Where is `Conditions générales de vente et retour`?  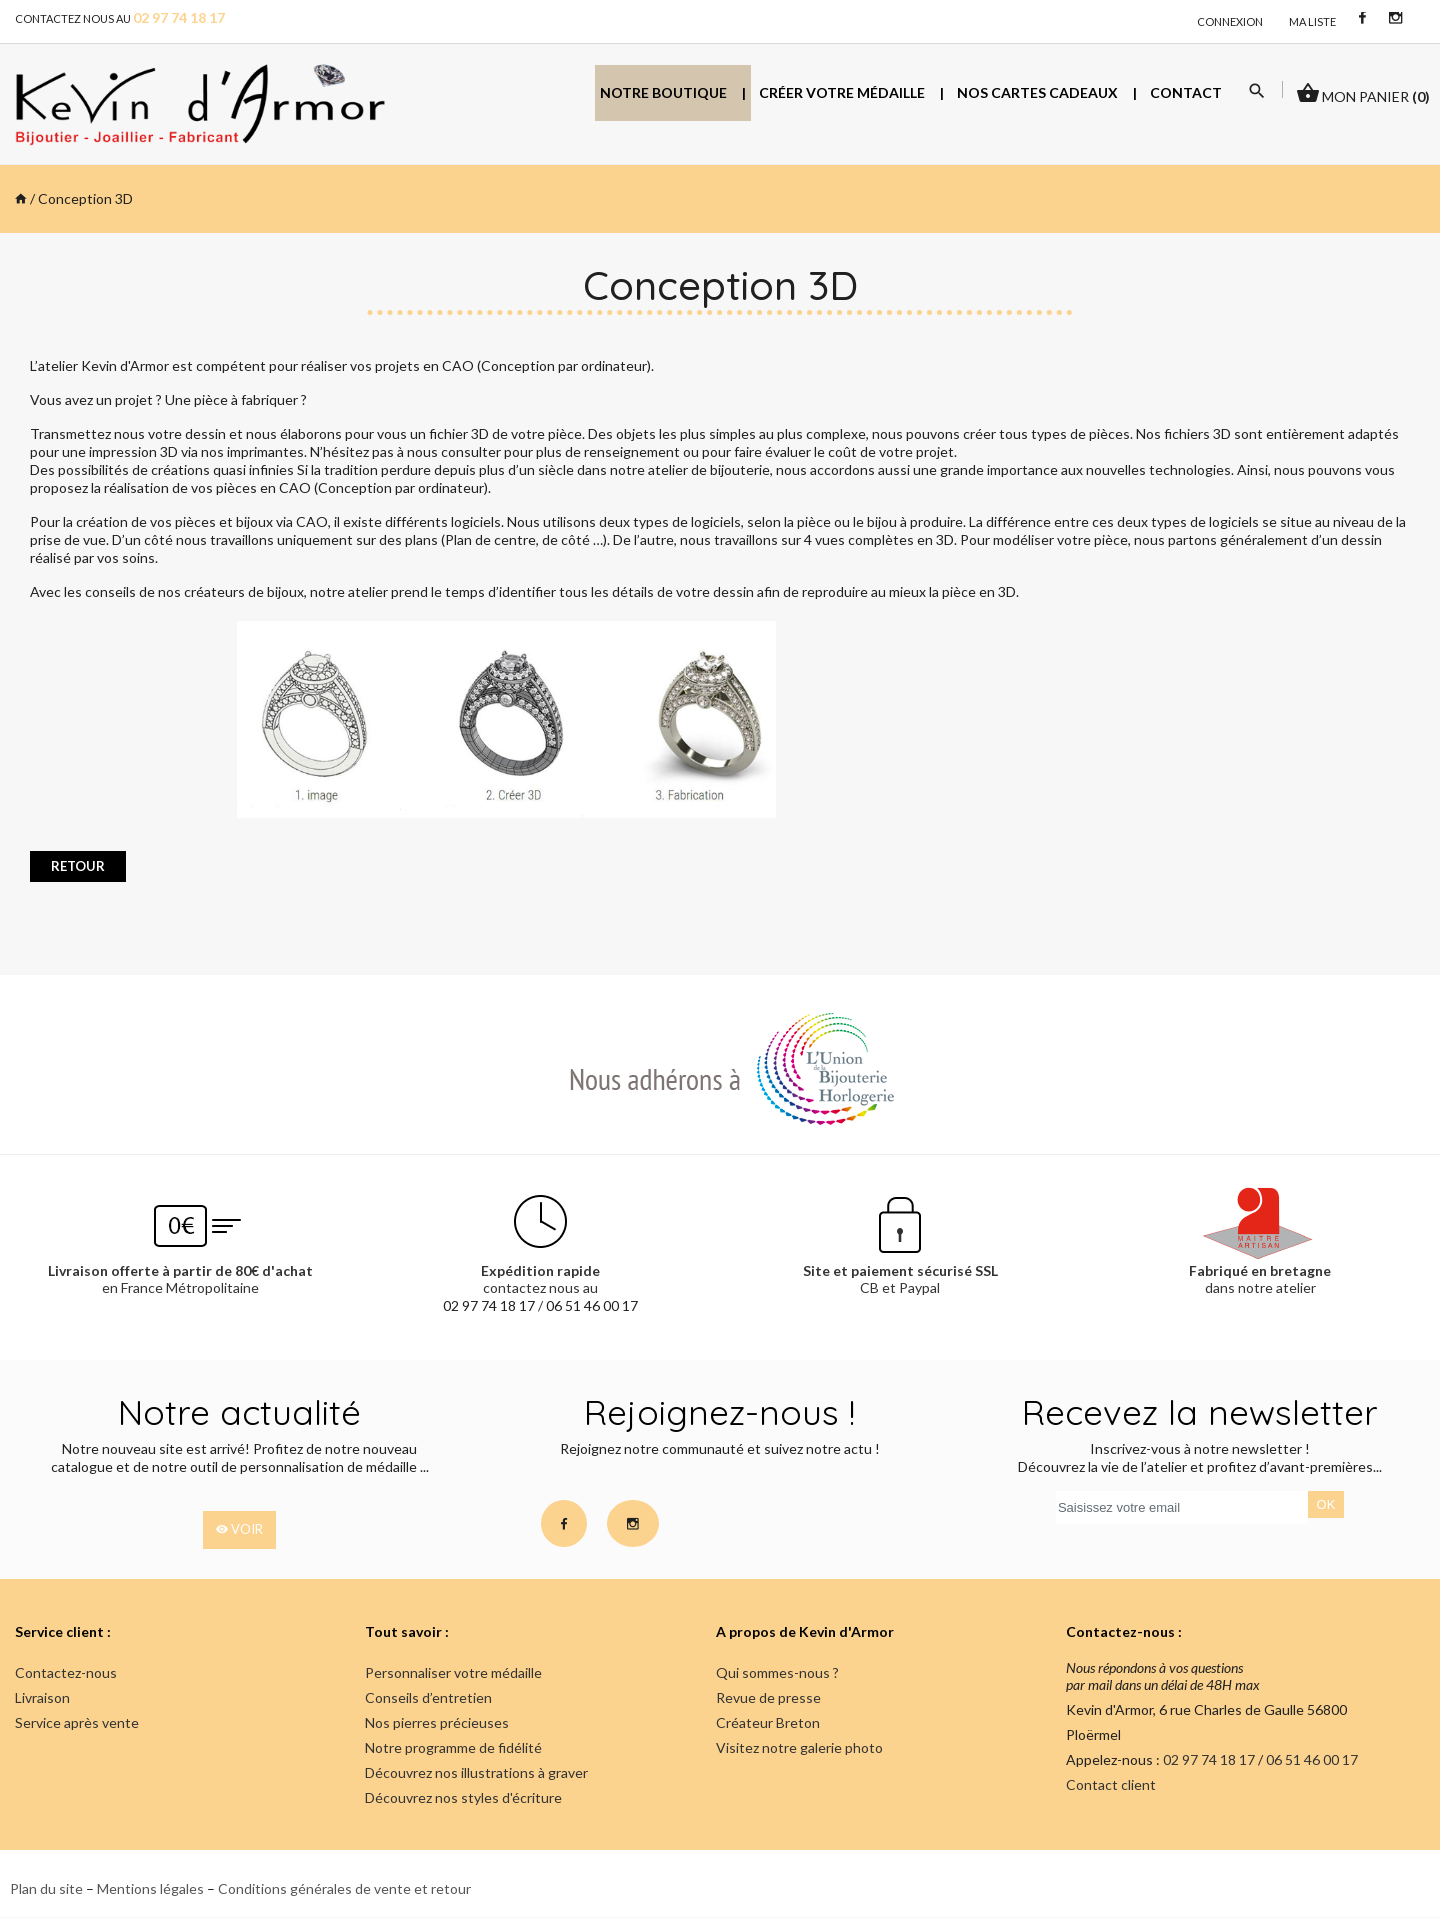 Conditions générales de vente et retour is located at coordinates (344, 1888).